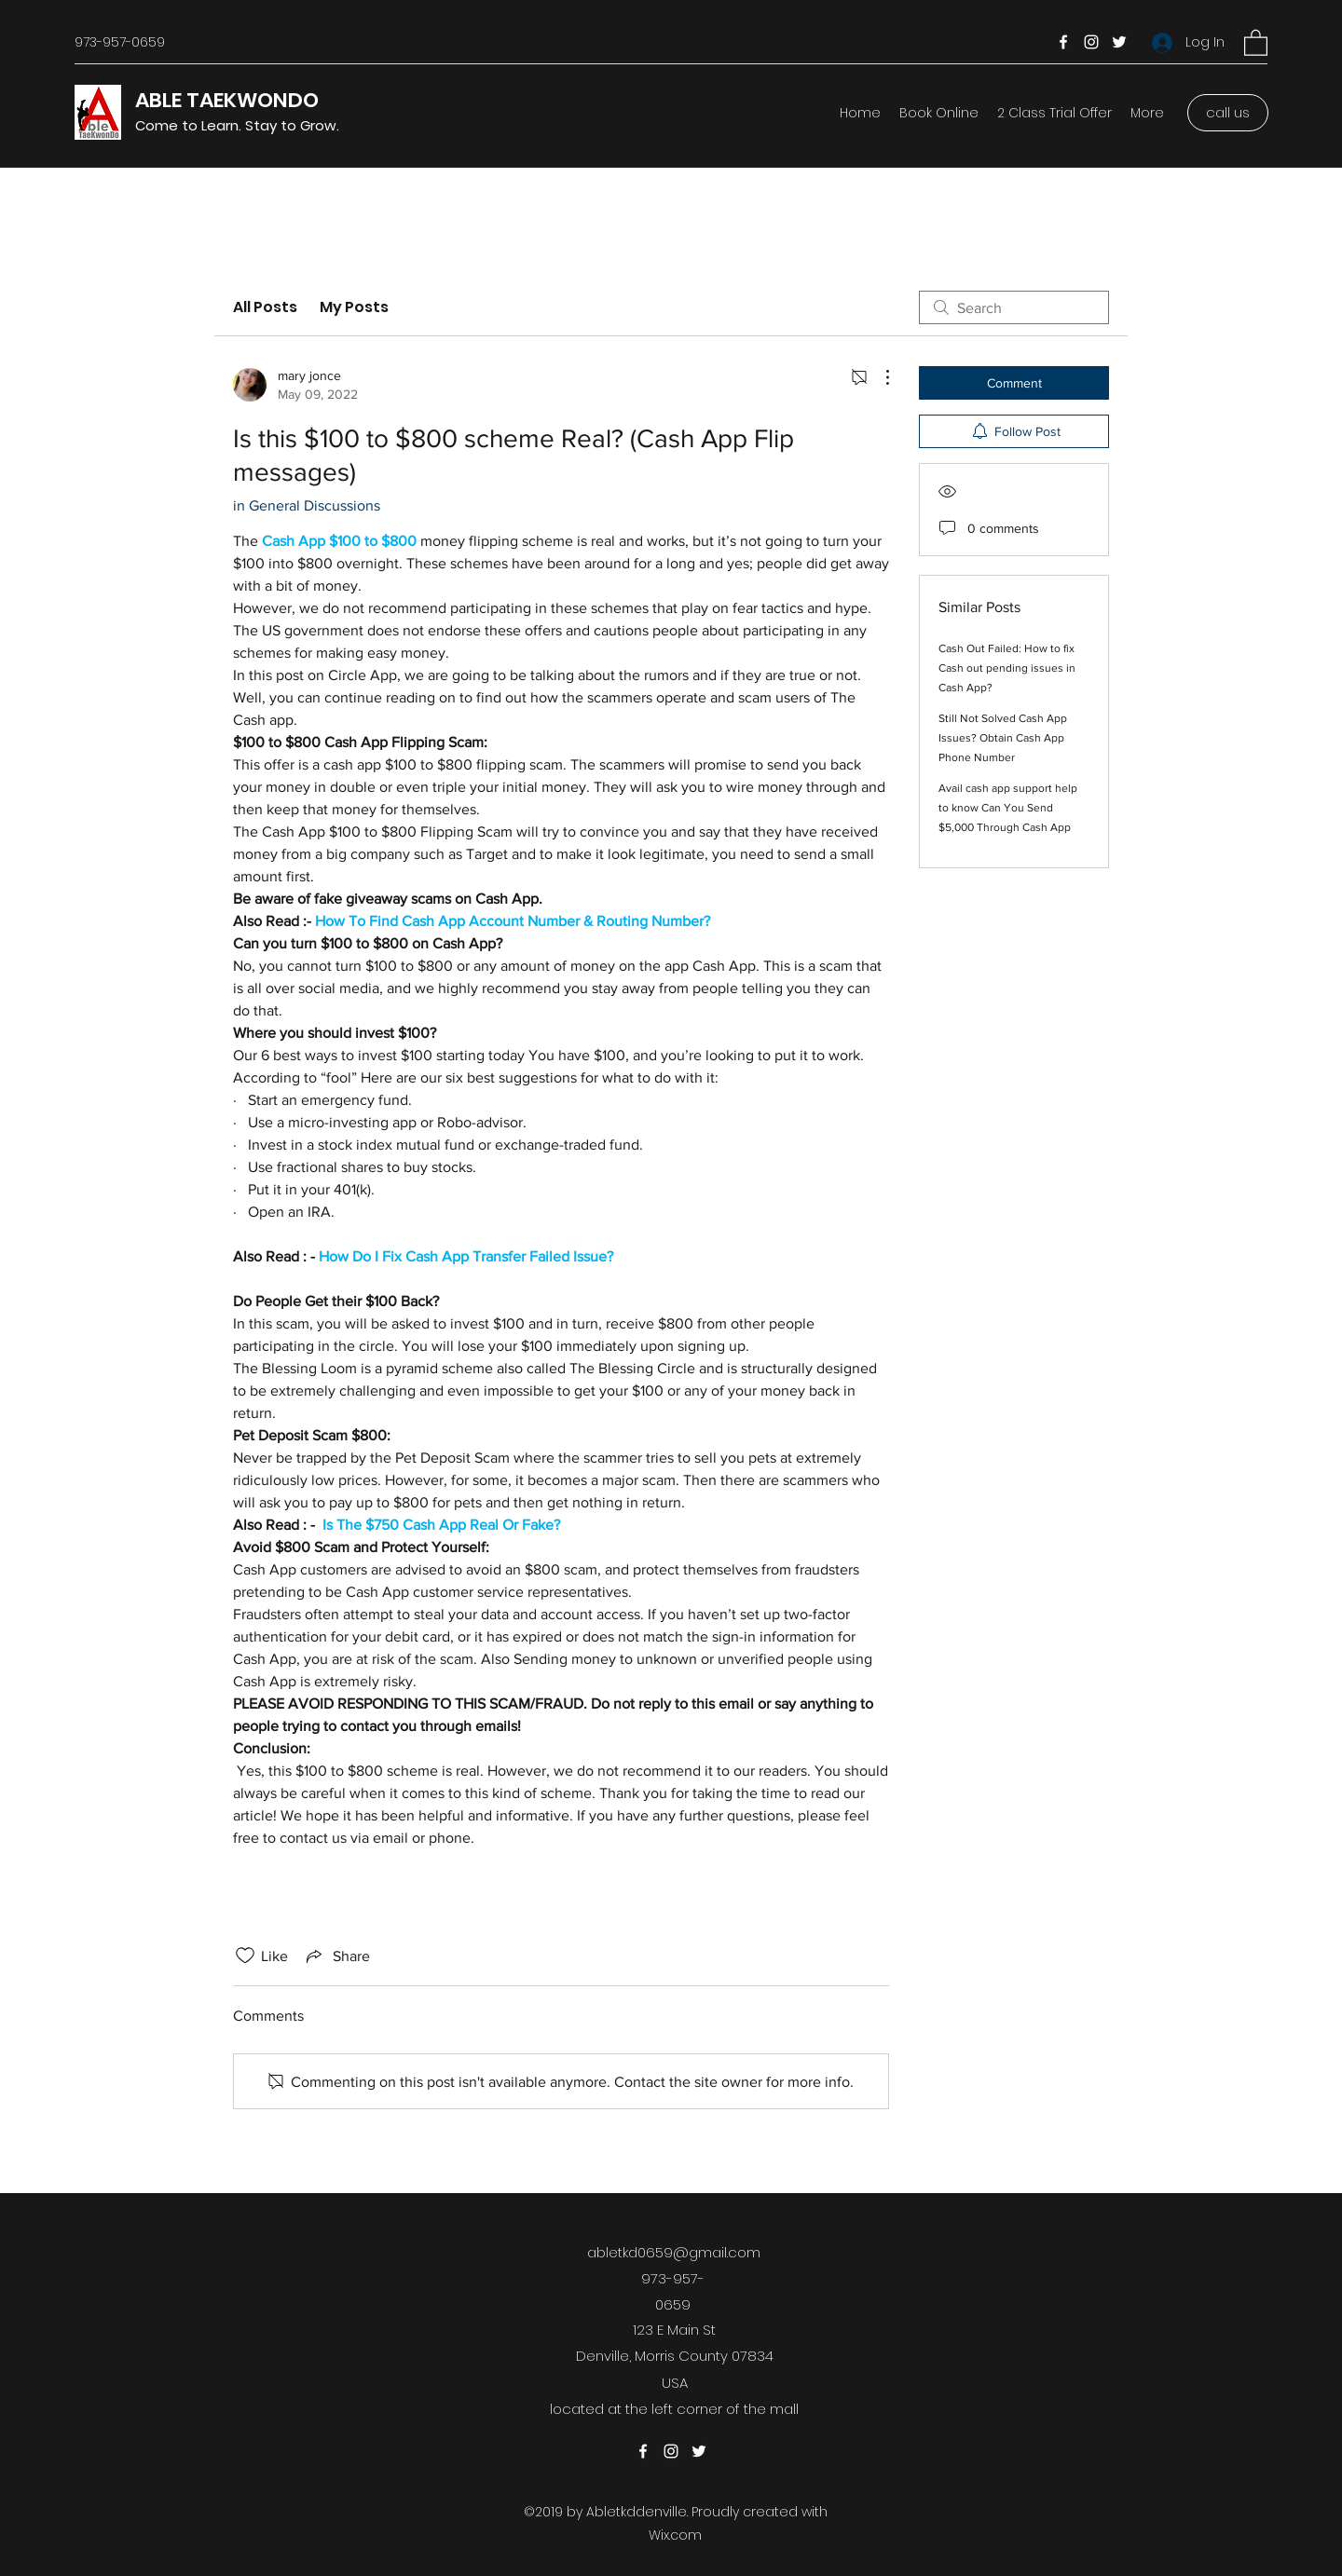 The width and height of the screenshot is (1342, 2576). Describe the element at coordinates (878, 377) in the screenshot. I see `[More Actions]` at that location.